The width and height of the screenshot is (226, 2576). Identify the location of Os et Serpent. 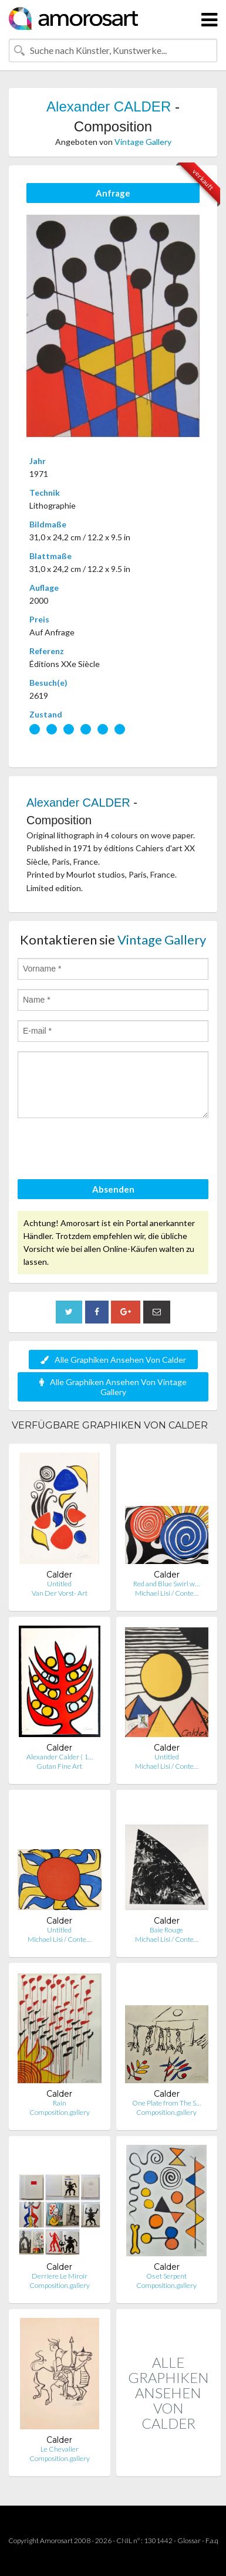
(166, 2276).